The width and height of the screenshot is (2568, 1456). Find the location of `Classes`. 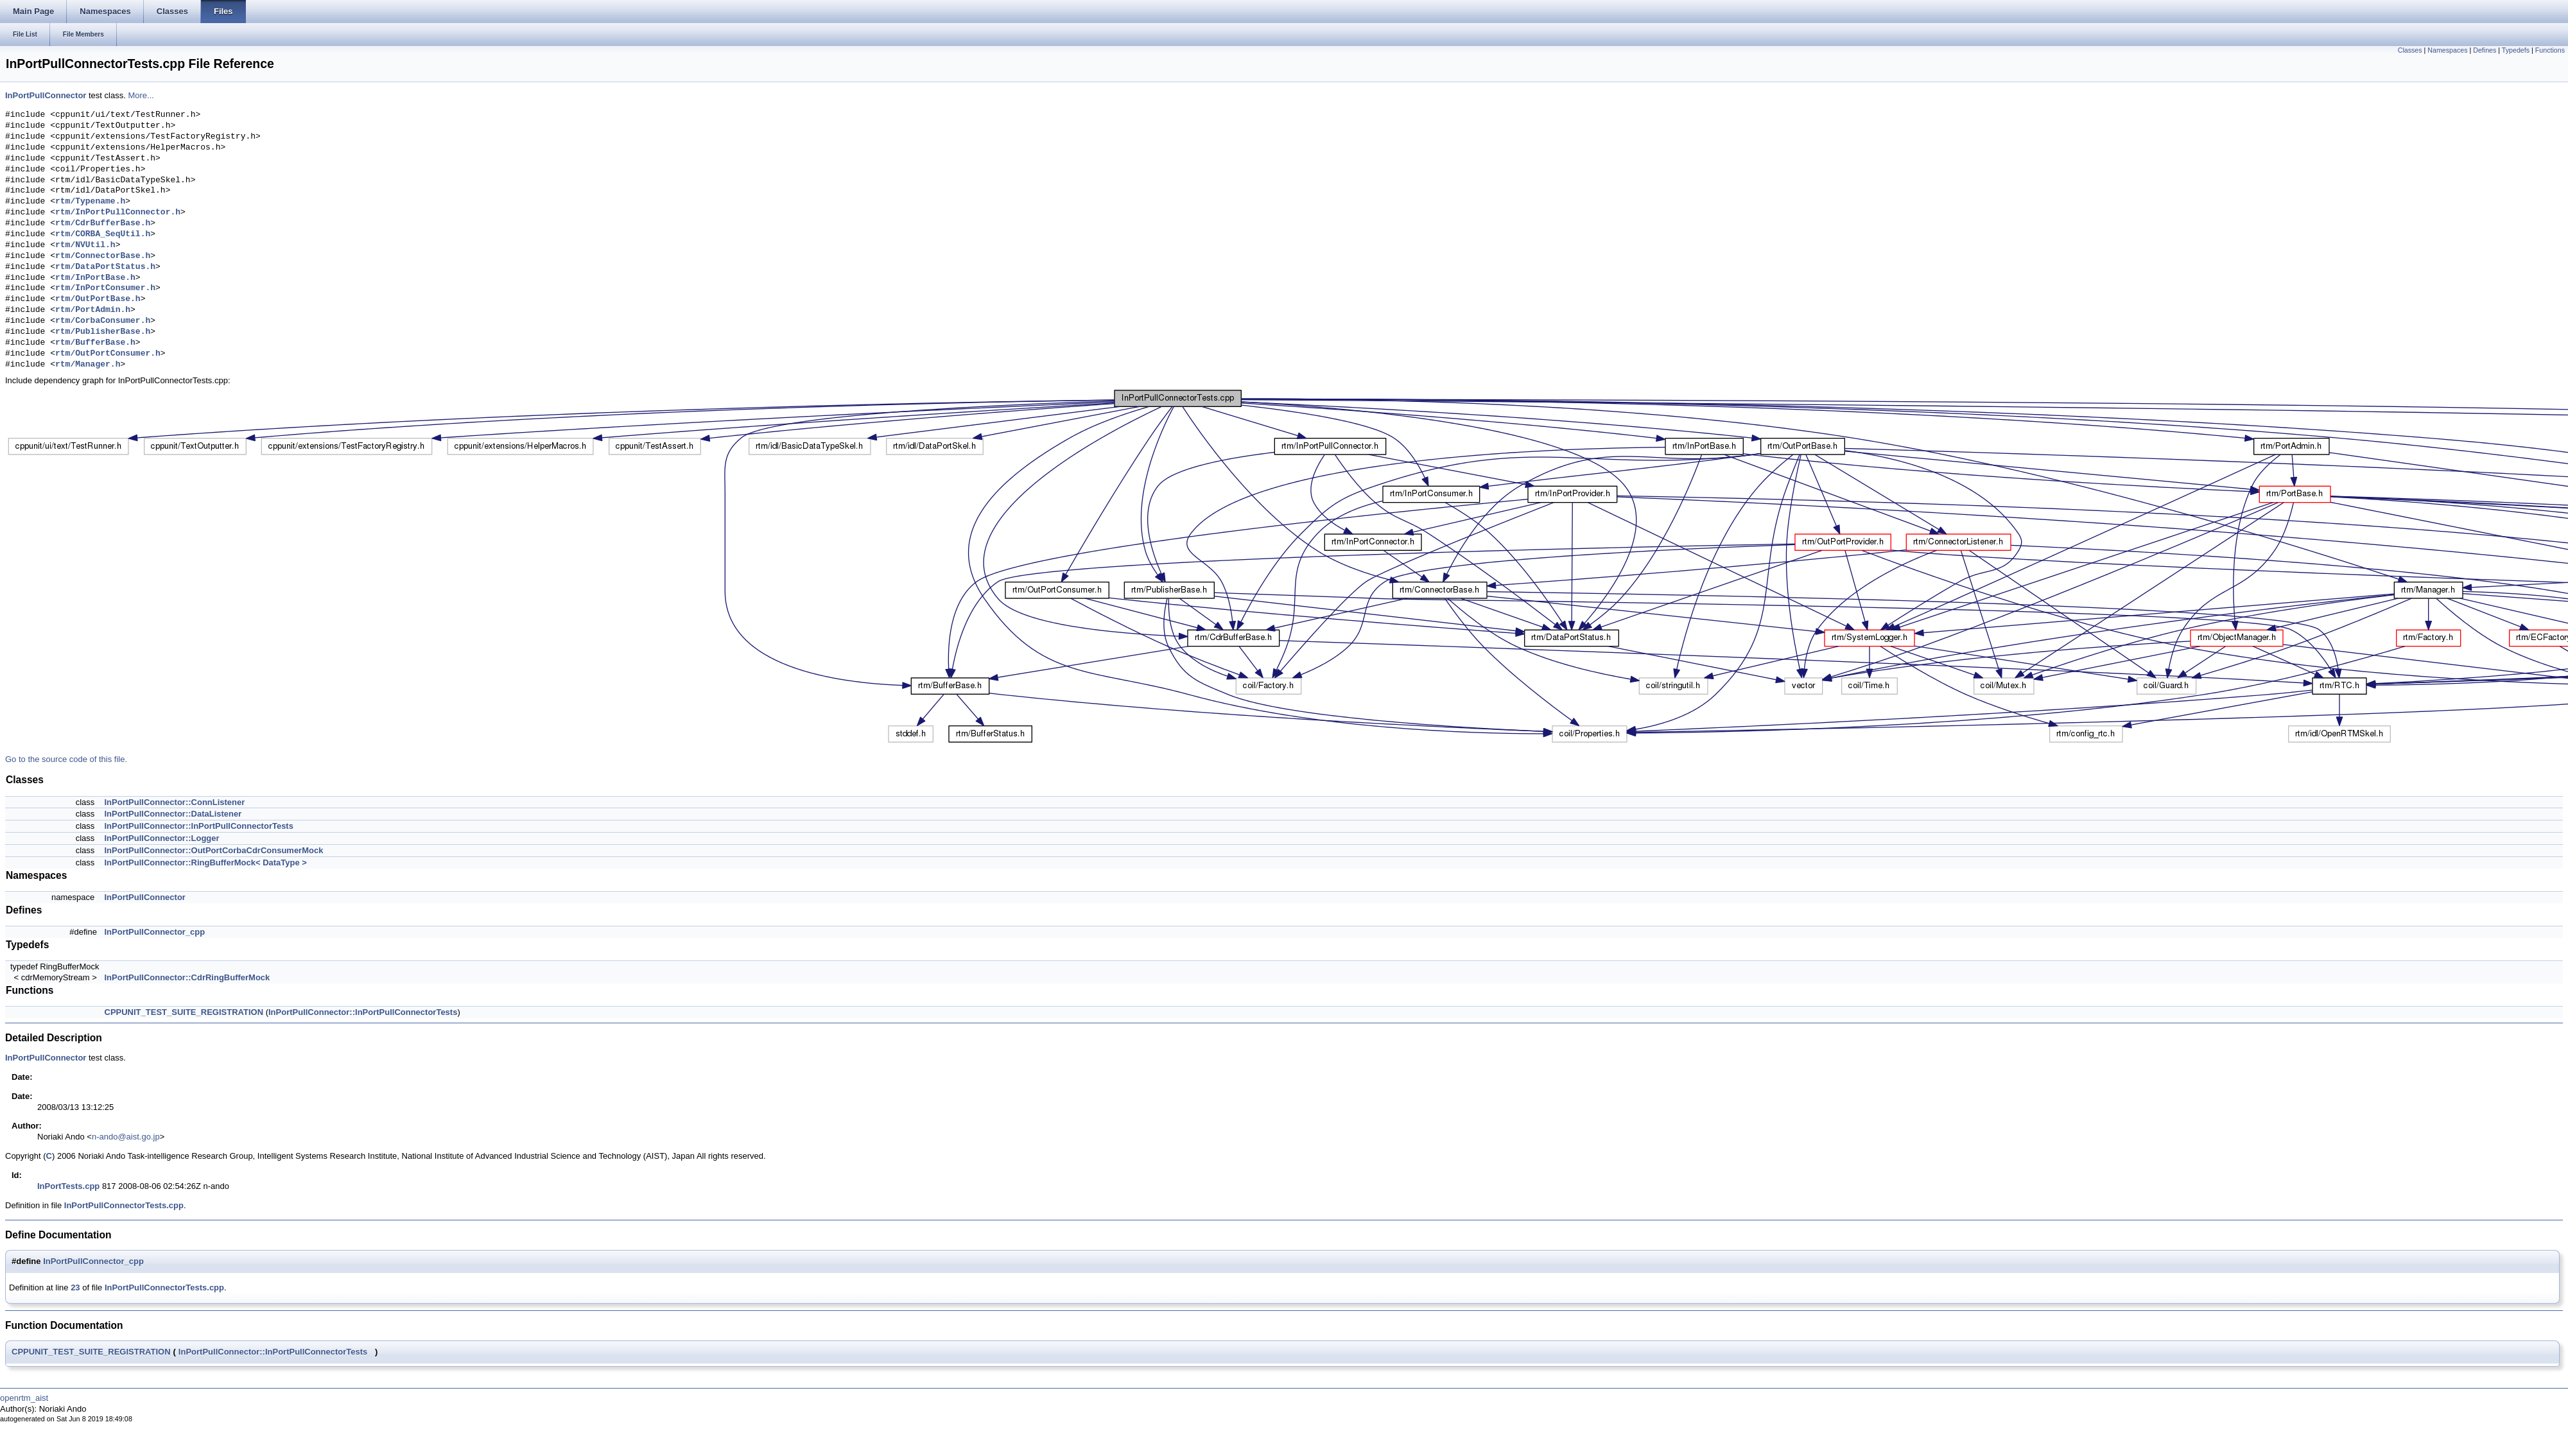

Classes is located at coordinates (2410, 50).